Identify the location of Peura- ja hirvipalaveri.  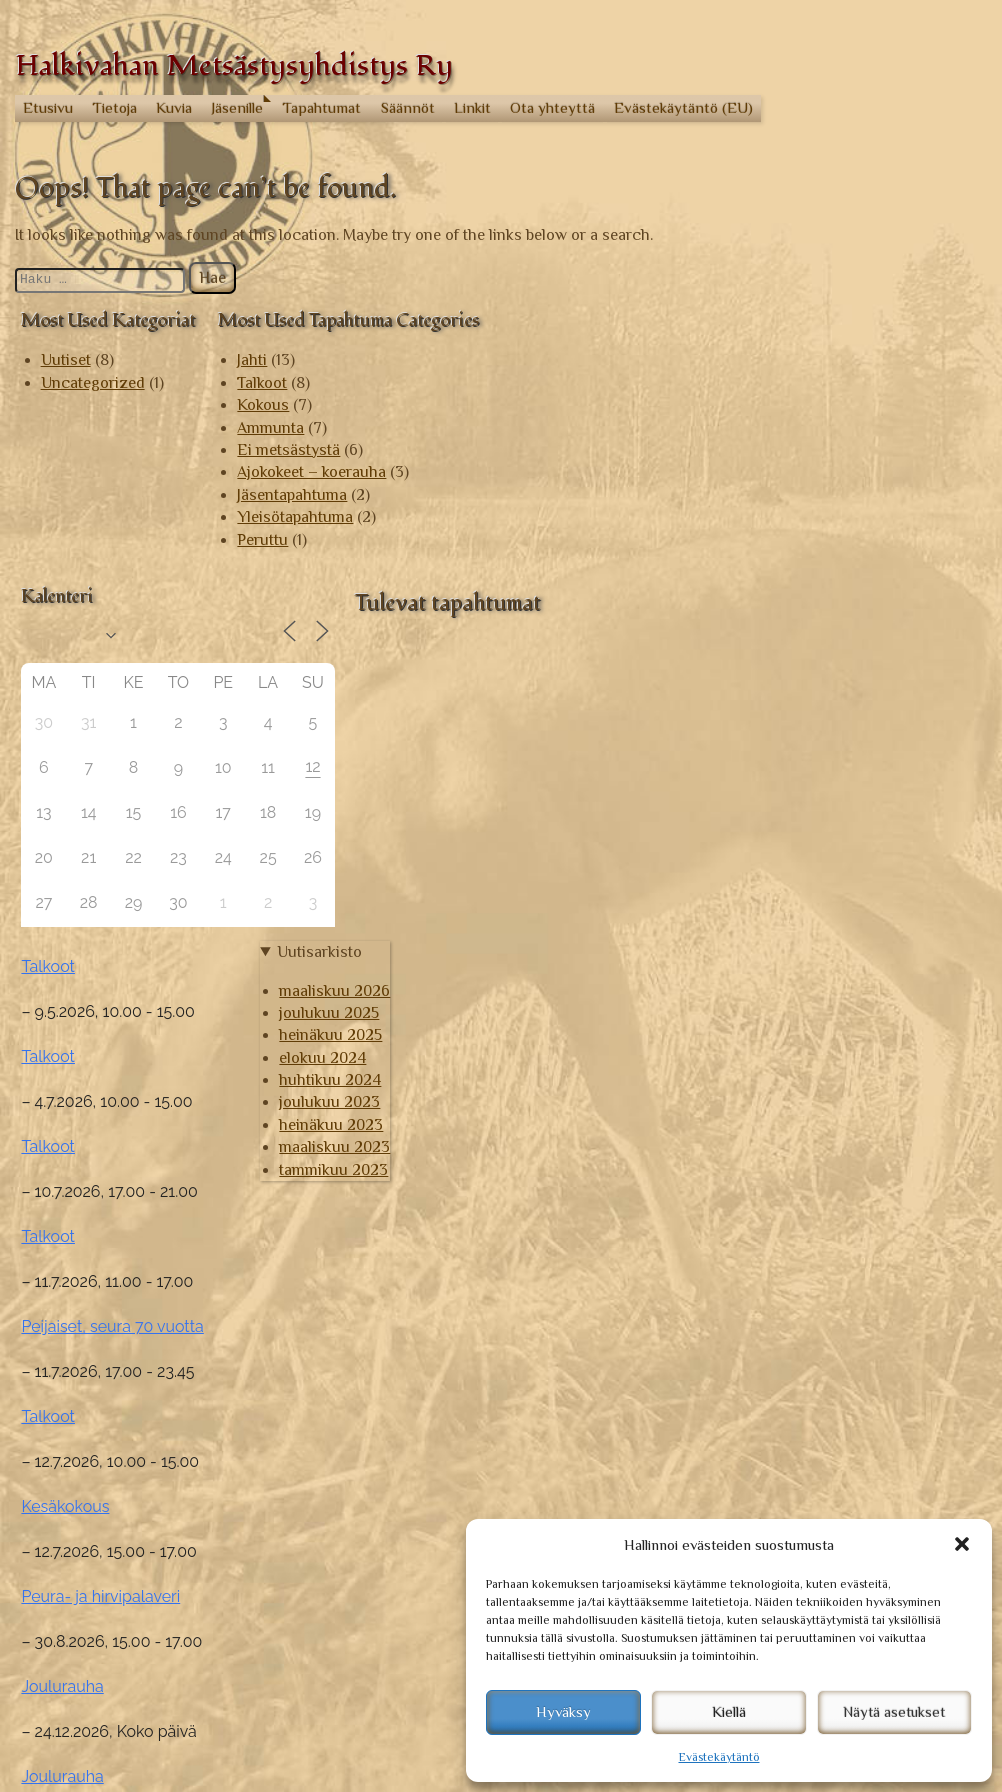
(829, 1199).